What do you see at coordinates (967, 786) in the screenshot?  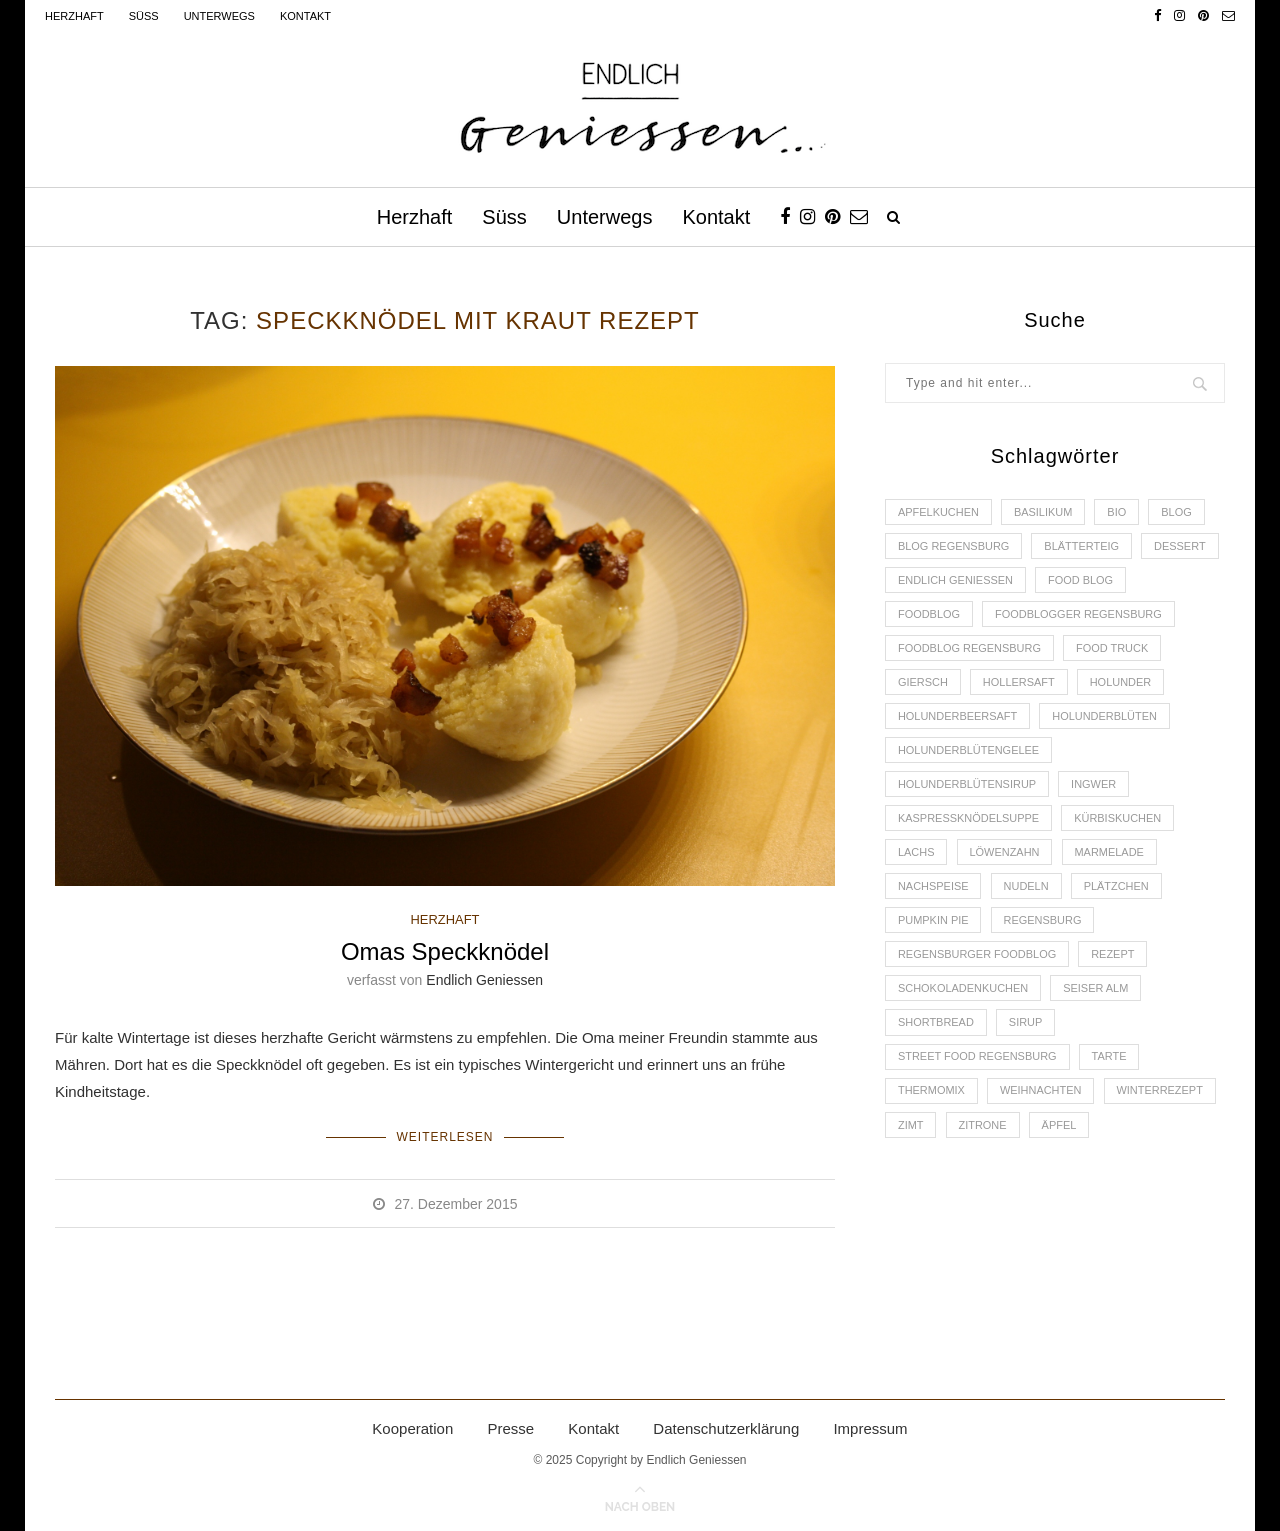 I see `Holunderblütensirup [Holunderblütensirup (2 Einträge)]` at bounding box center [967, 786].